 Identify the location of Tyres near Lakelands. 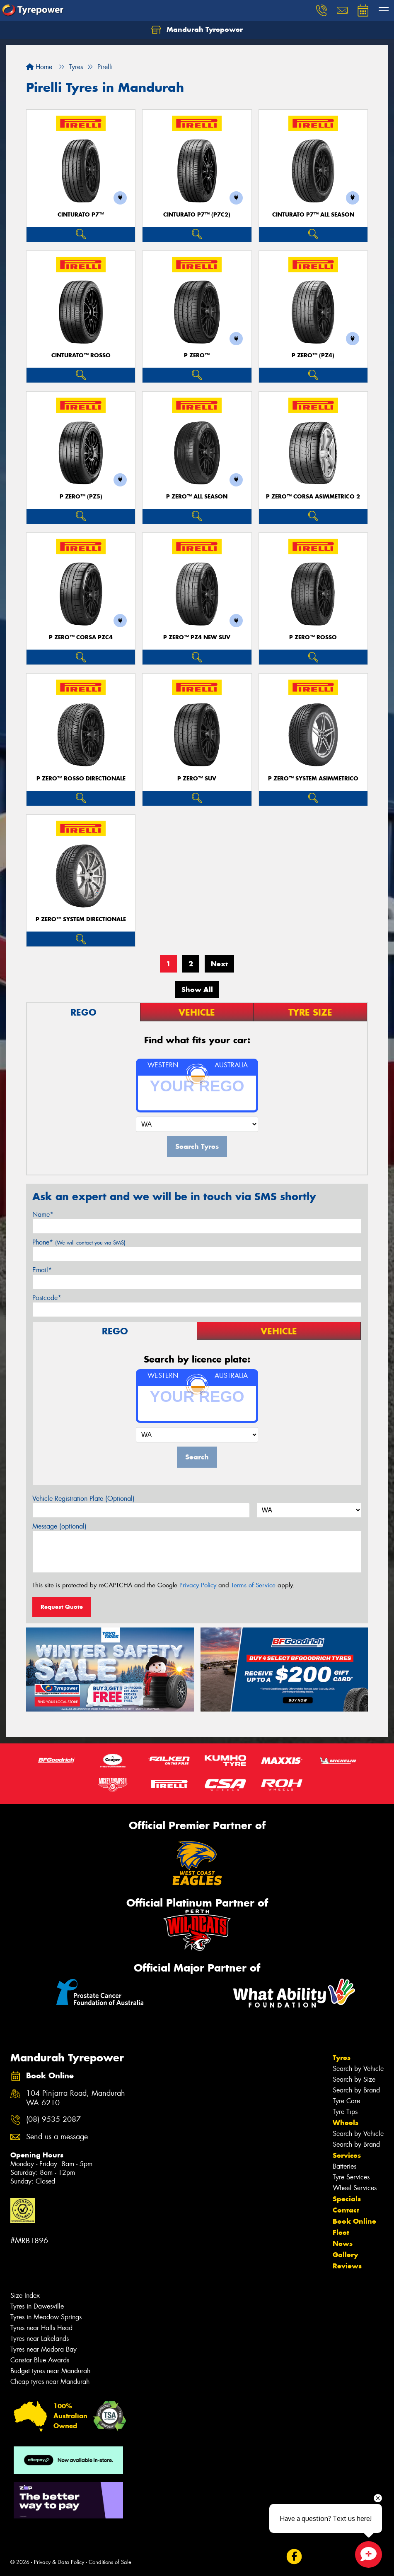
(39, 2338).